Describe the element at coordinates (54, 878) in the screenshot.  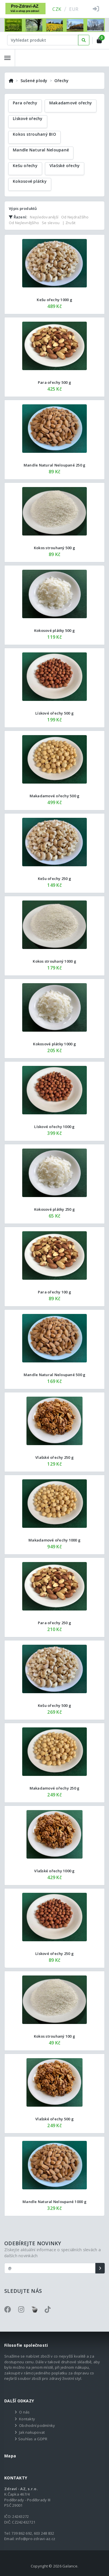
I see `Kešu ořechy 250 g` at that location.